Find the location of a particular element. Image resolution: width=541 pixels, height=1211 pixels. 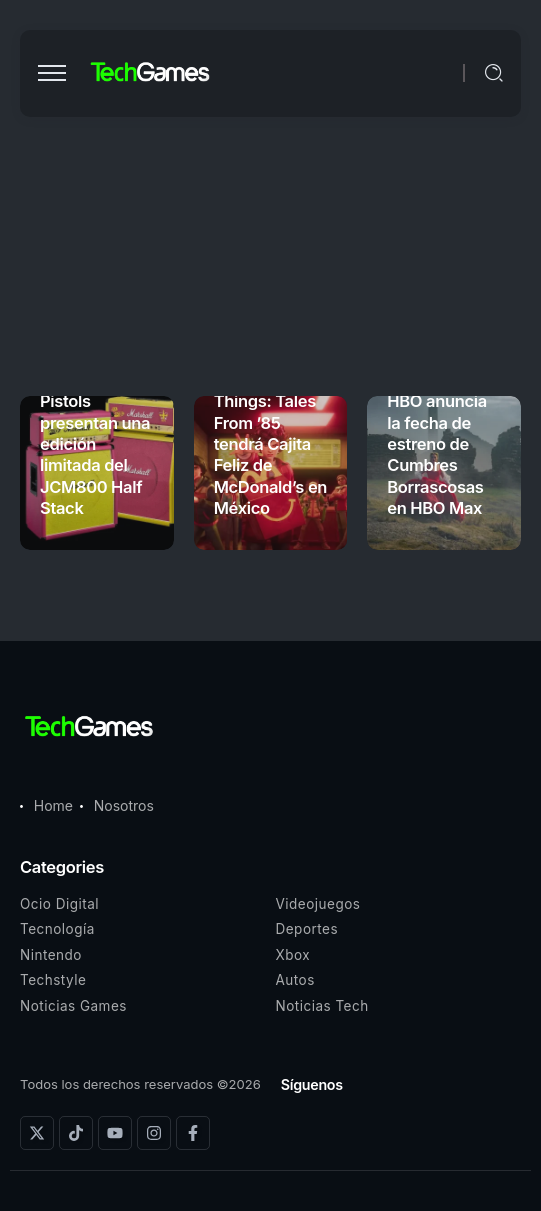

HBO anuncia la fecha de estreno de Cumbres Borrascosas en HBO Max is located at coordinates (437, 454).